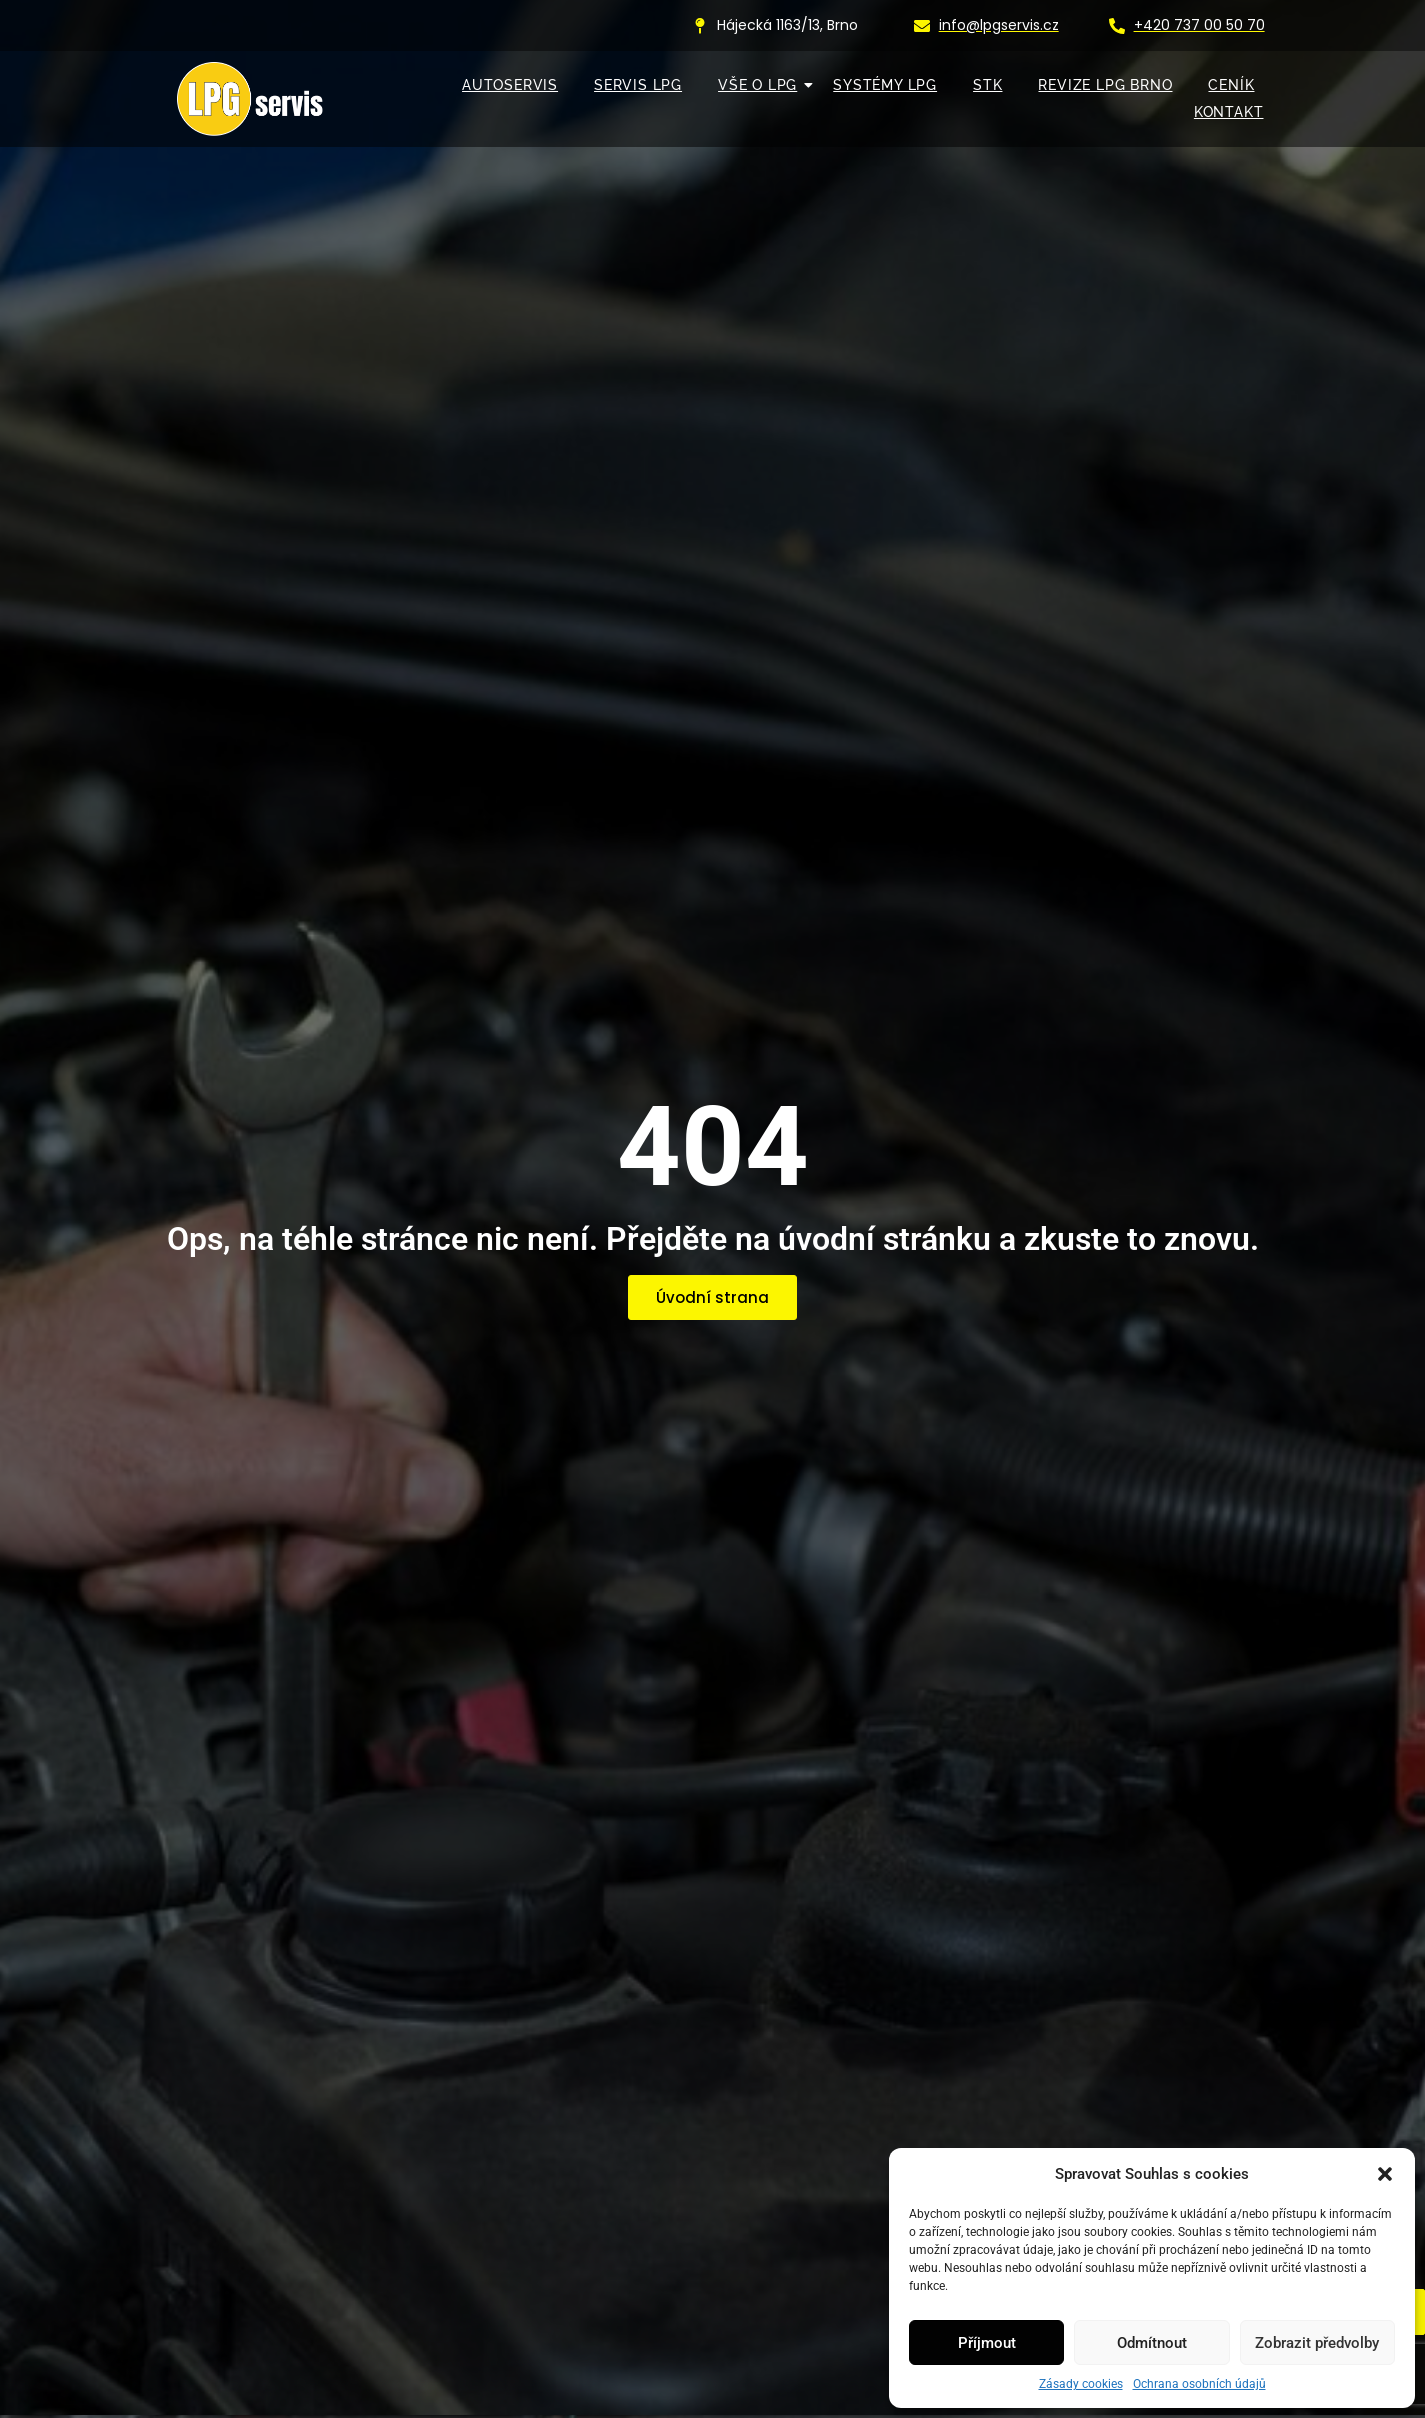  I want to click on Zobrazit předvolby, so click(1317, 2343).